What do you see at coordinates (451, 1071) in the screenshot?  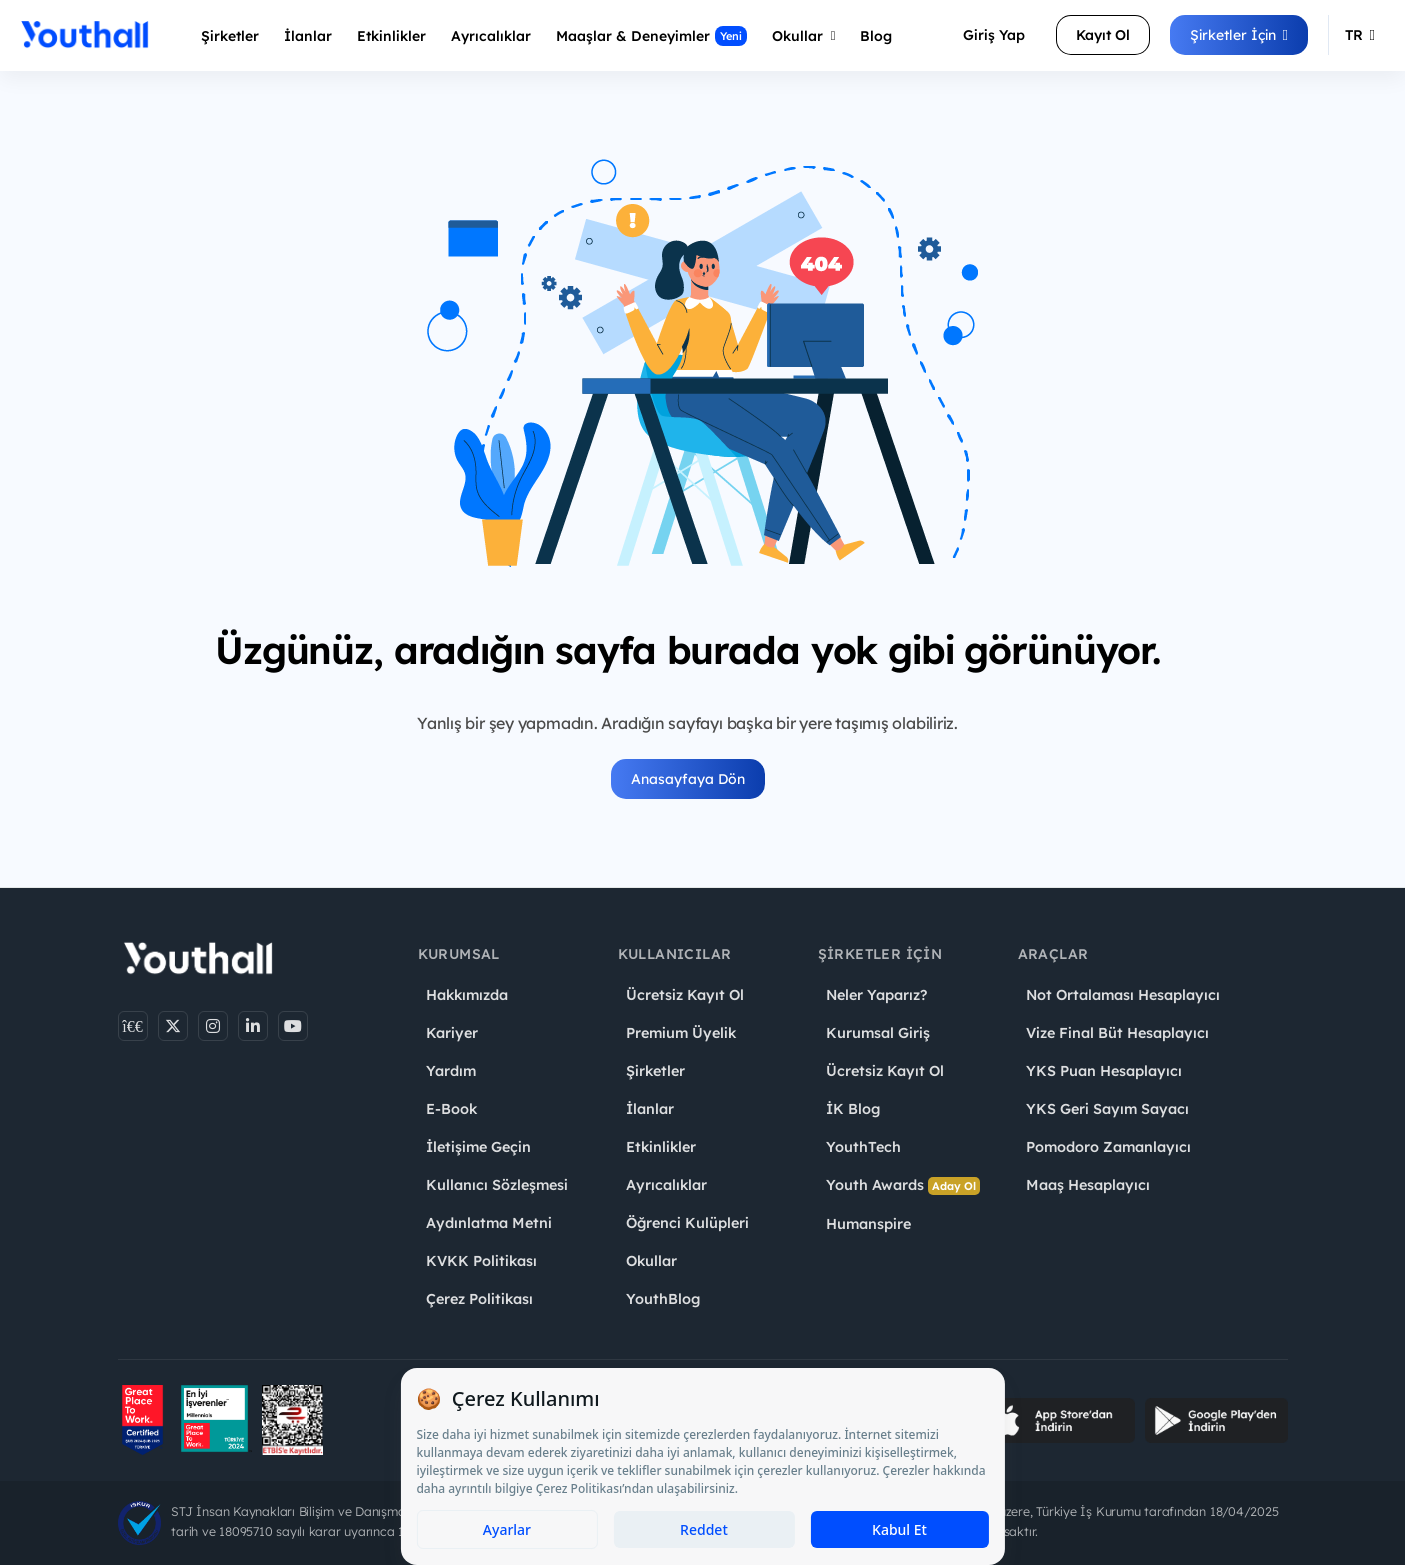 I see `Yardım` at bounding box center [451, 1071].